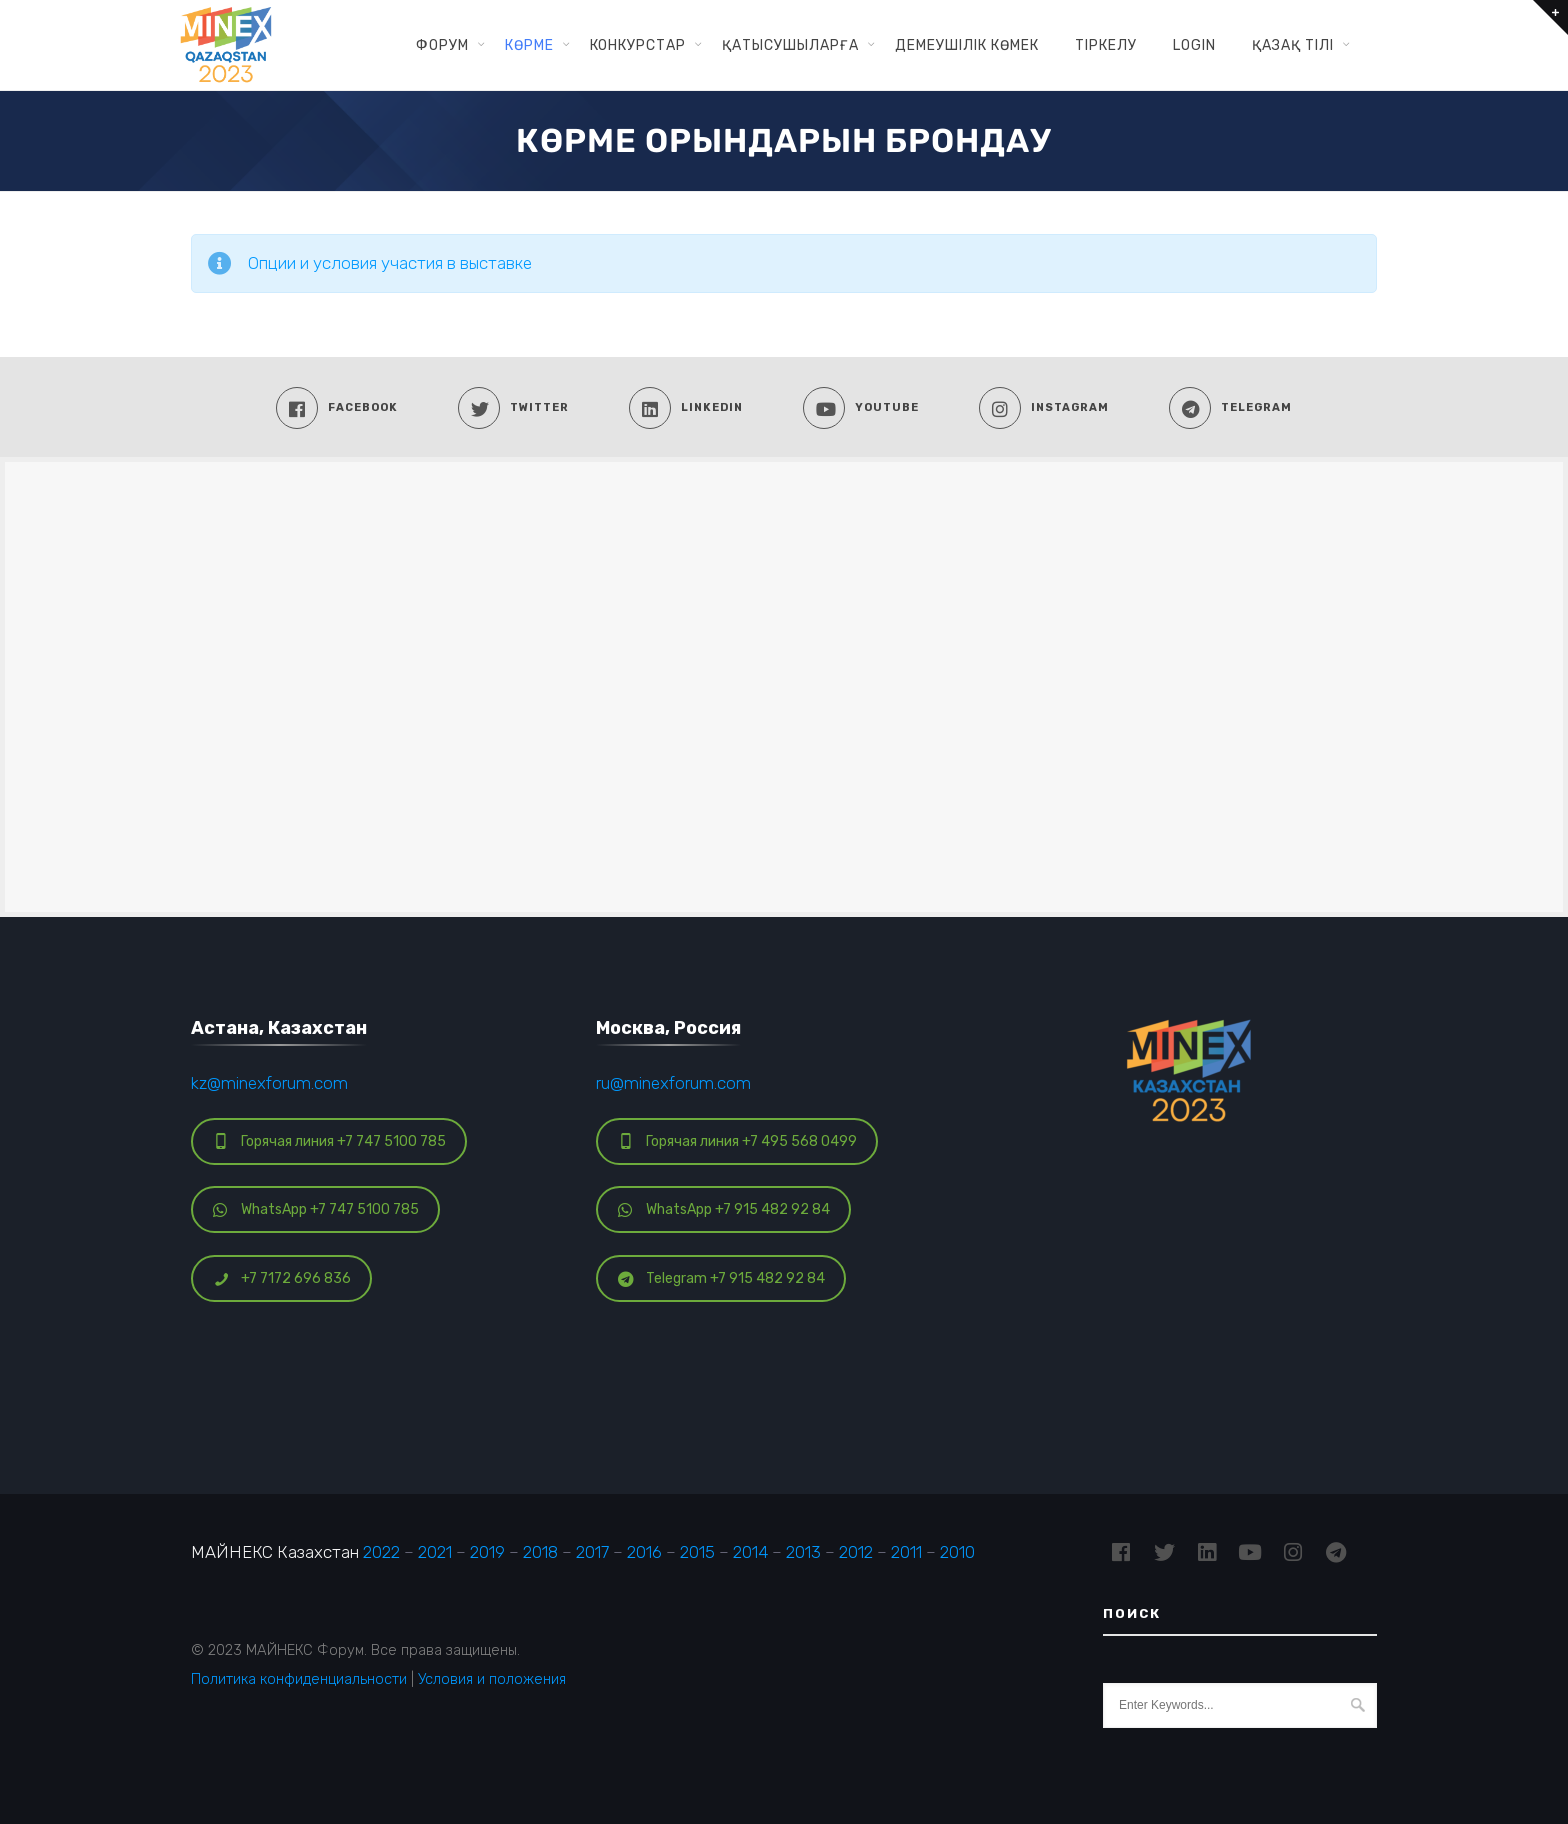  I want to click on Login, so click(1194, 45).